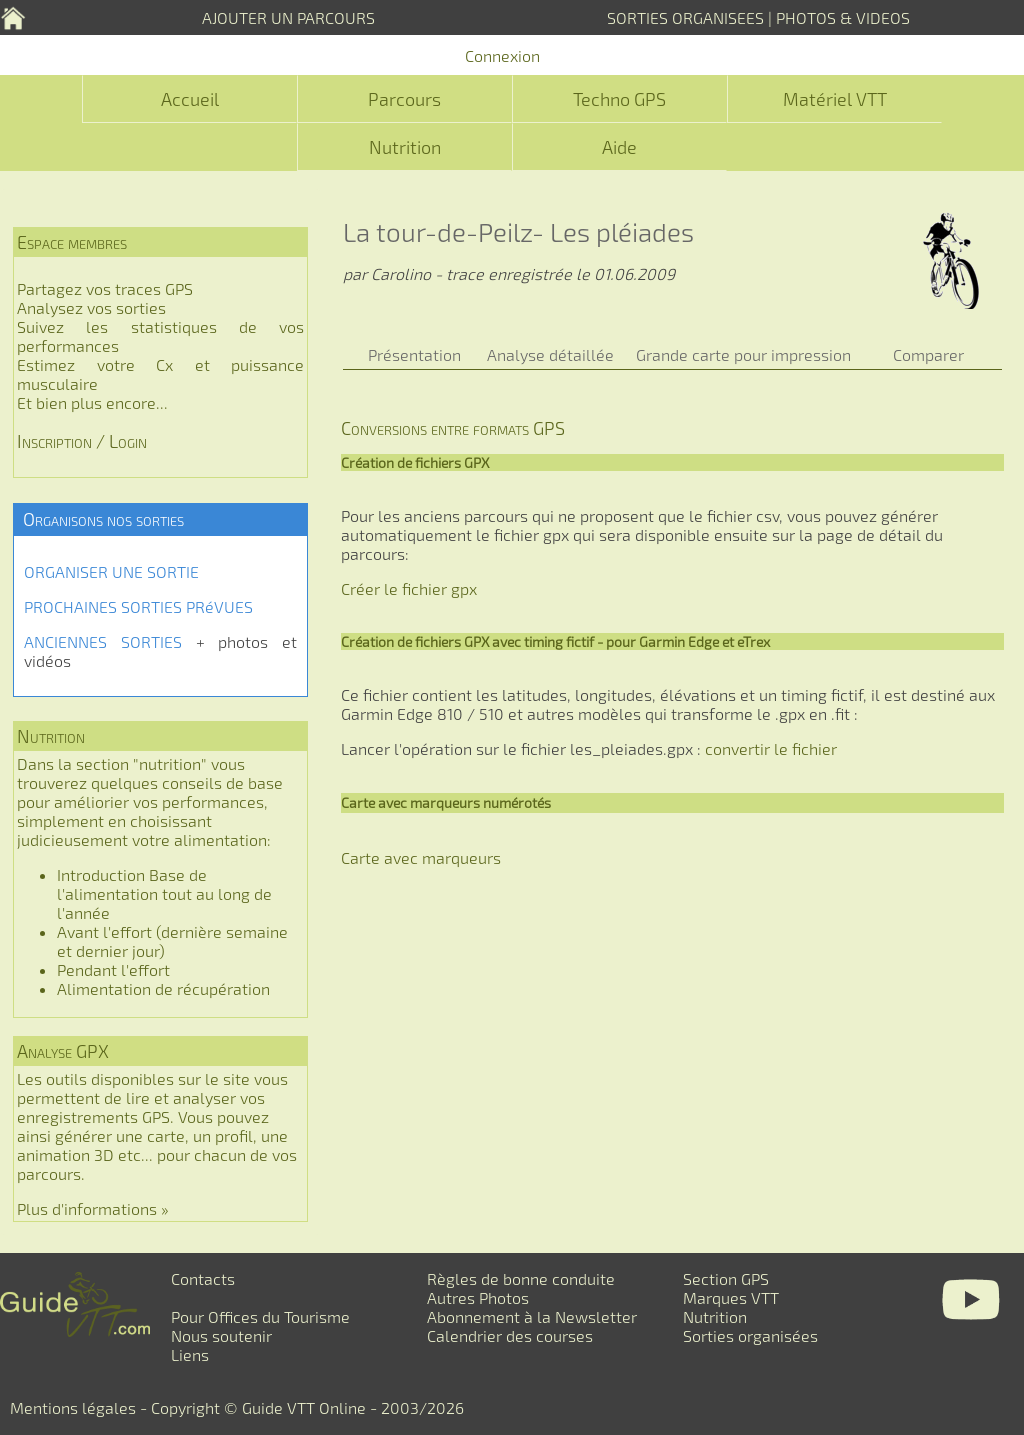 Image resolution: width=1024 pixels, height=1435 pixels. Describe the element at coordinates (726, 1278) in the screenshot. I see `Section GPS` at that location.